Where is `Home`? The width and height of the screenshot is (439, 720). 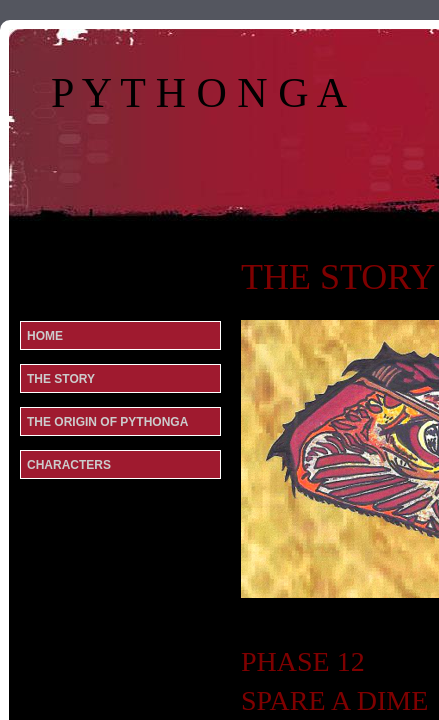
Home is located at coordinates (45, 336).